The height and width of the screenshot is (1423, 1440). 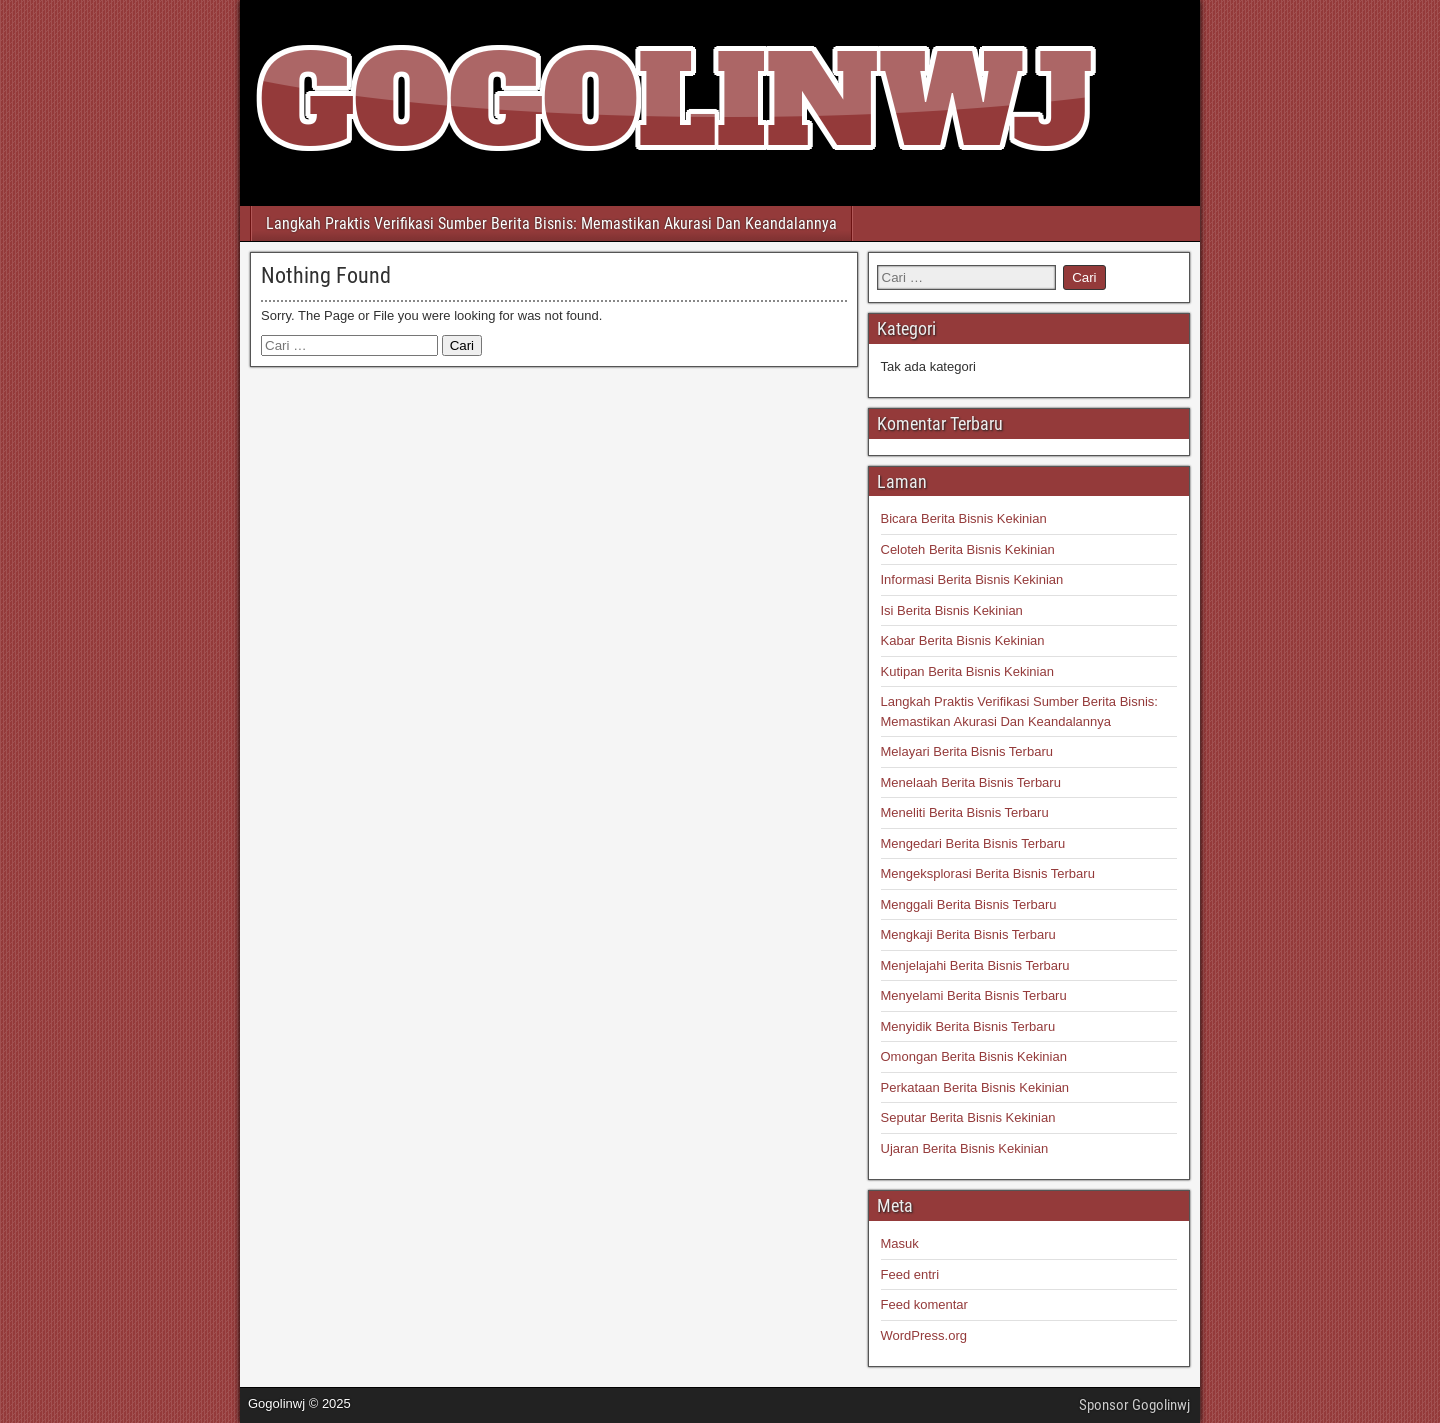 What do you see at coordinates (968, 1117) in the screenshot?
I see `Seputar Berita Bisnis Kekinian` at bounding box center [968, 1117].